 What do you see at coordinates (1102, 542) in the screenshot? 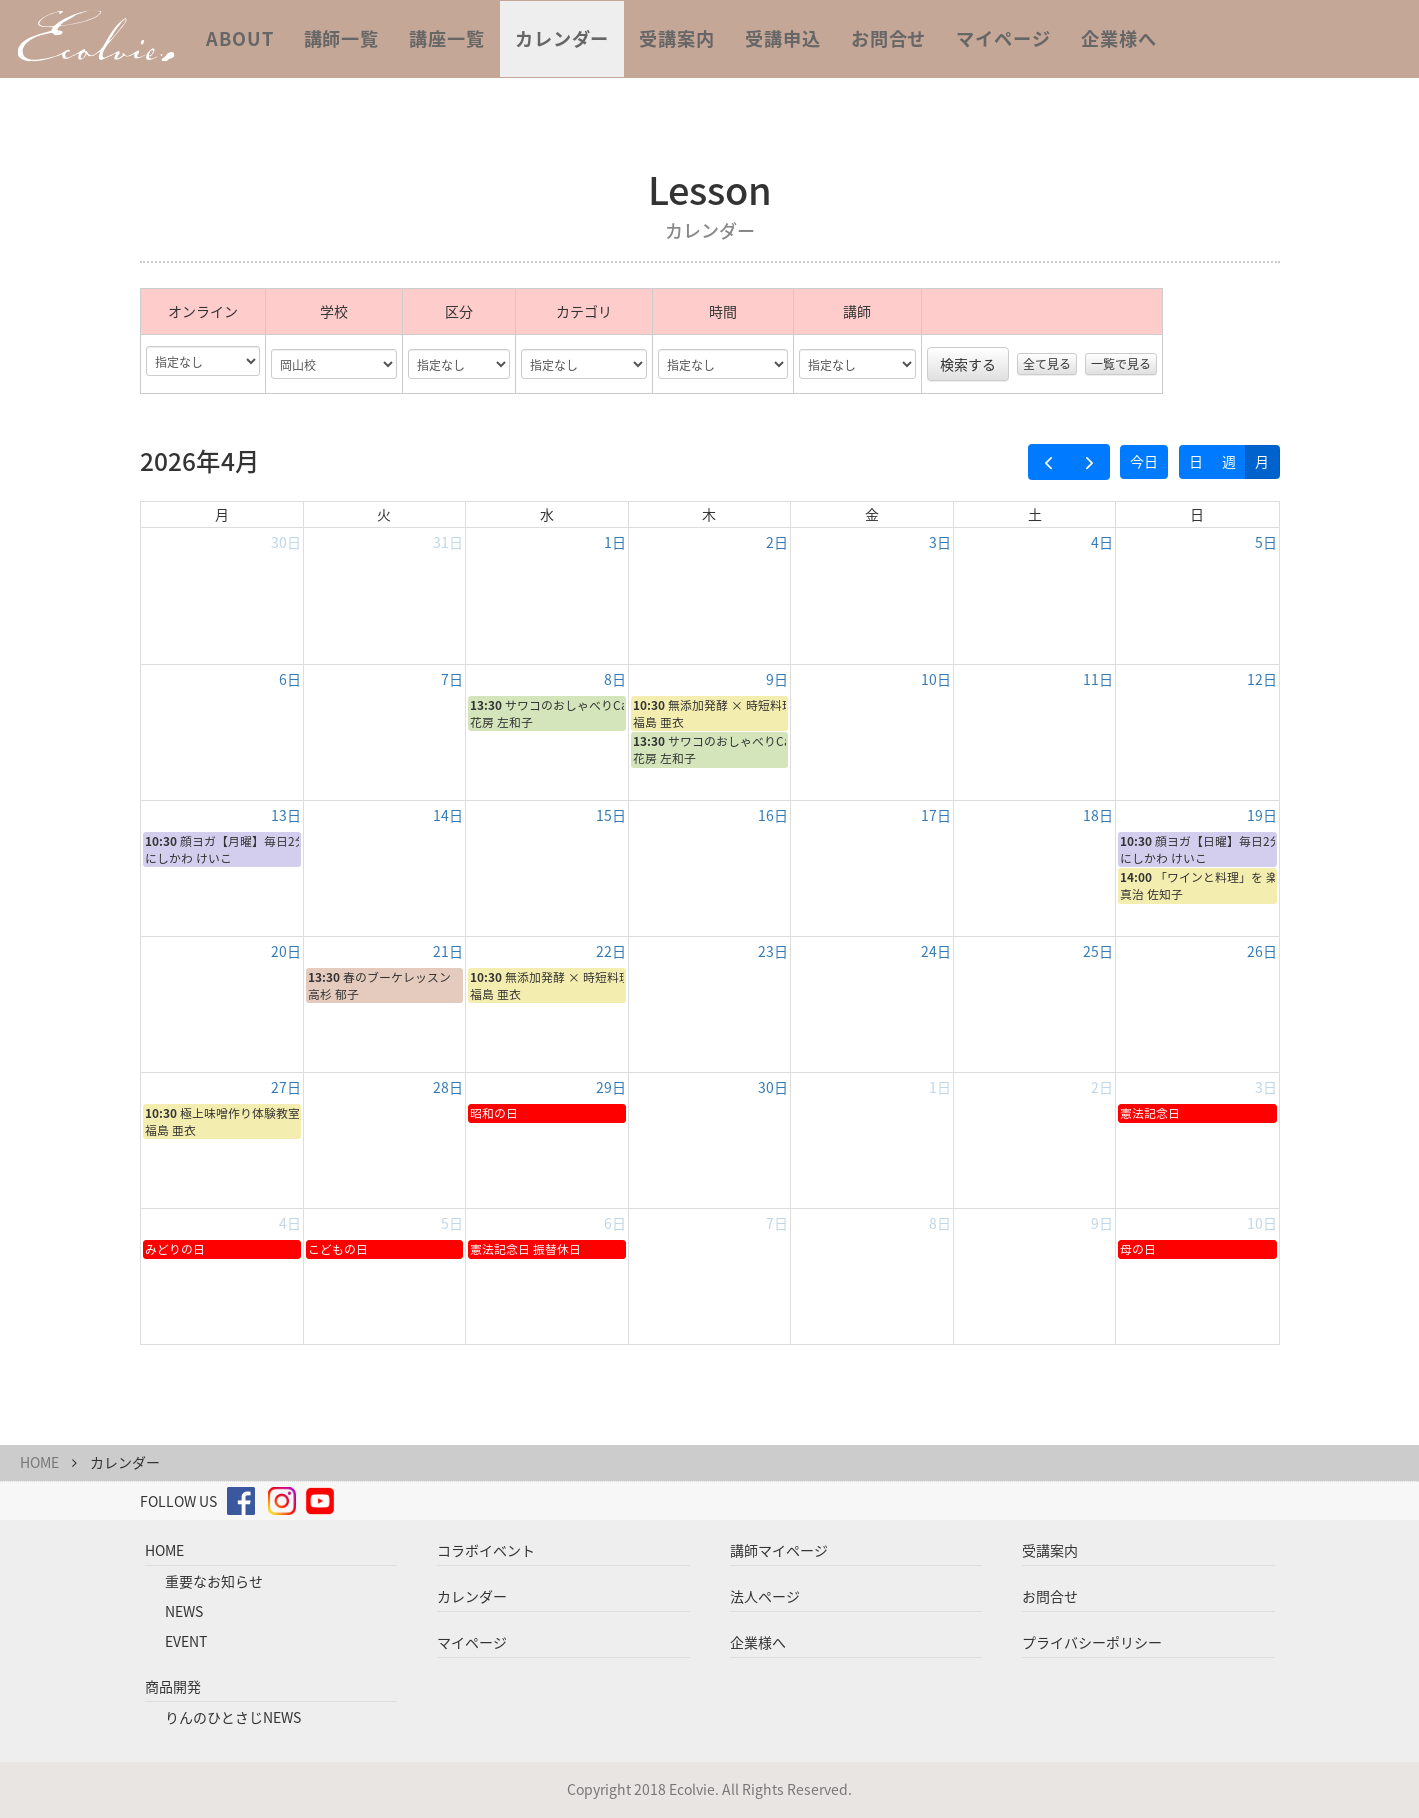
I see `4日` at bounding box center [1102, 542].